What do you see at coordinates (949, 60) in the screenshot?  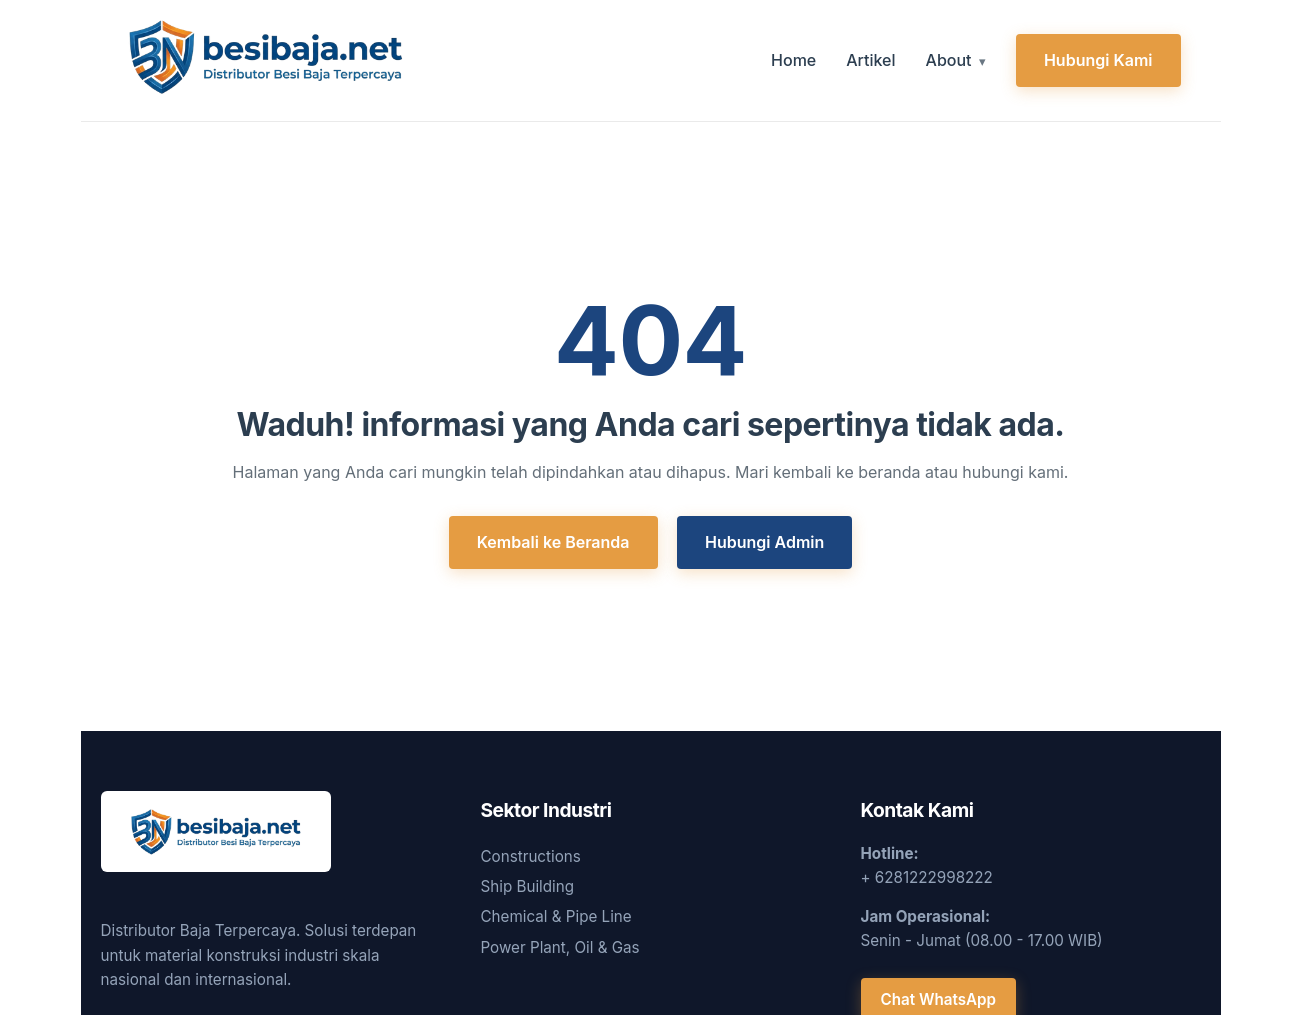 I see `About` at bounding box center [949, 60].